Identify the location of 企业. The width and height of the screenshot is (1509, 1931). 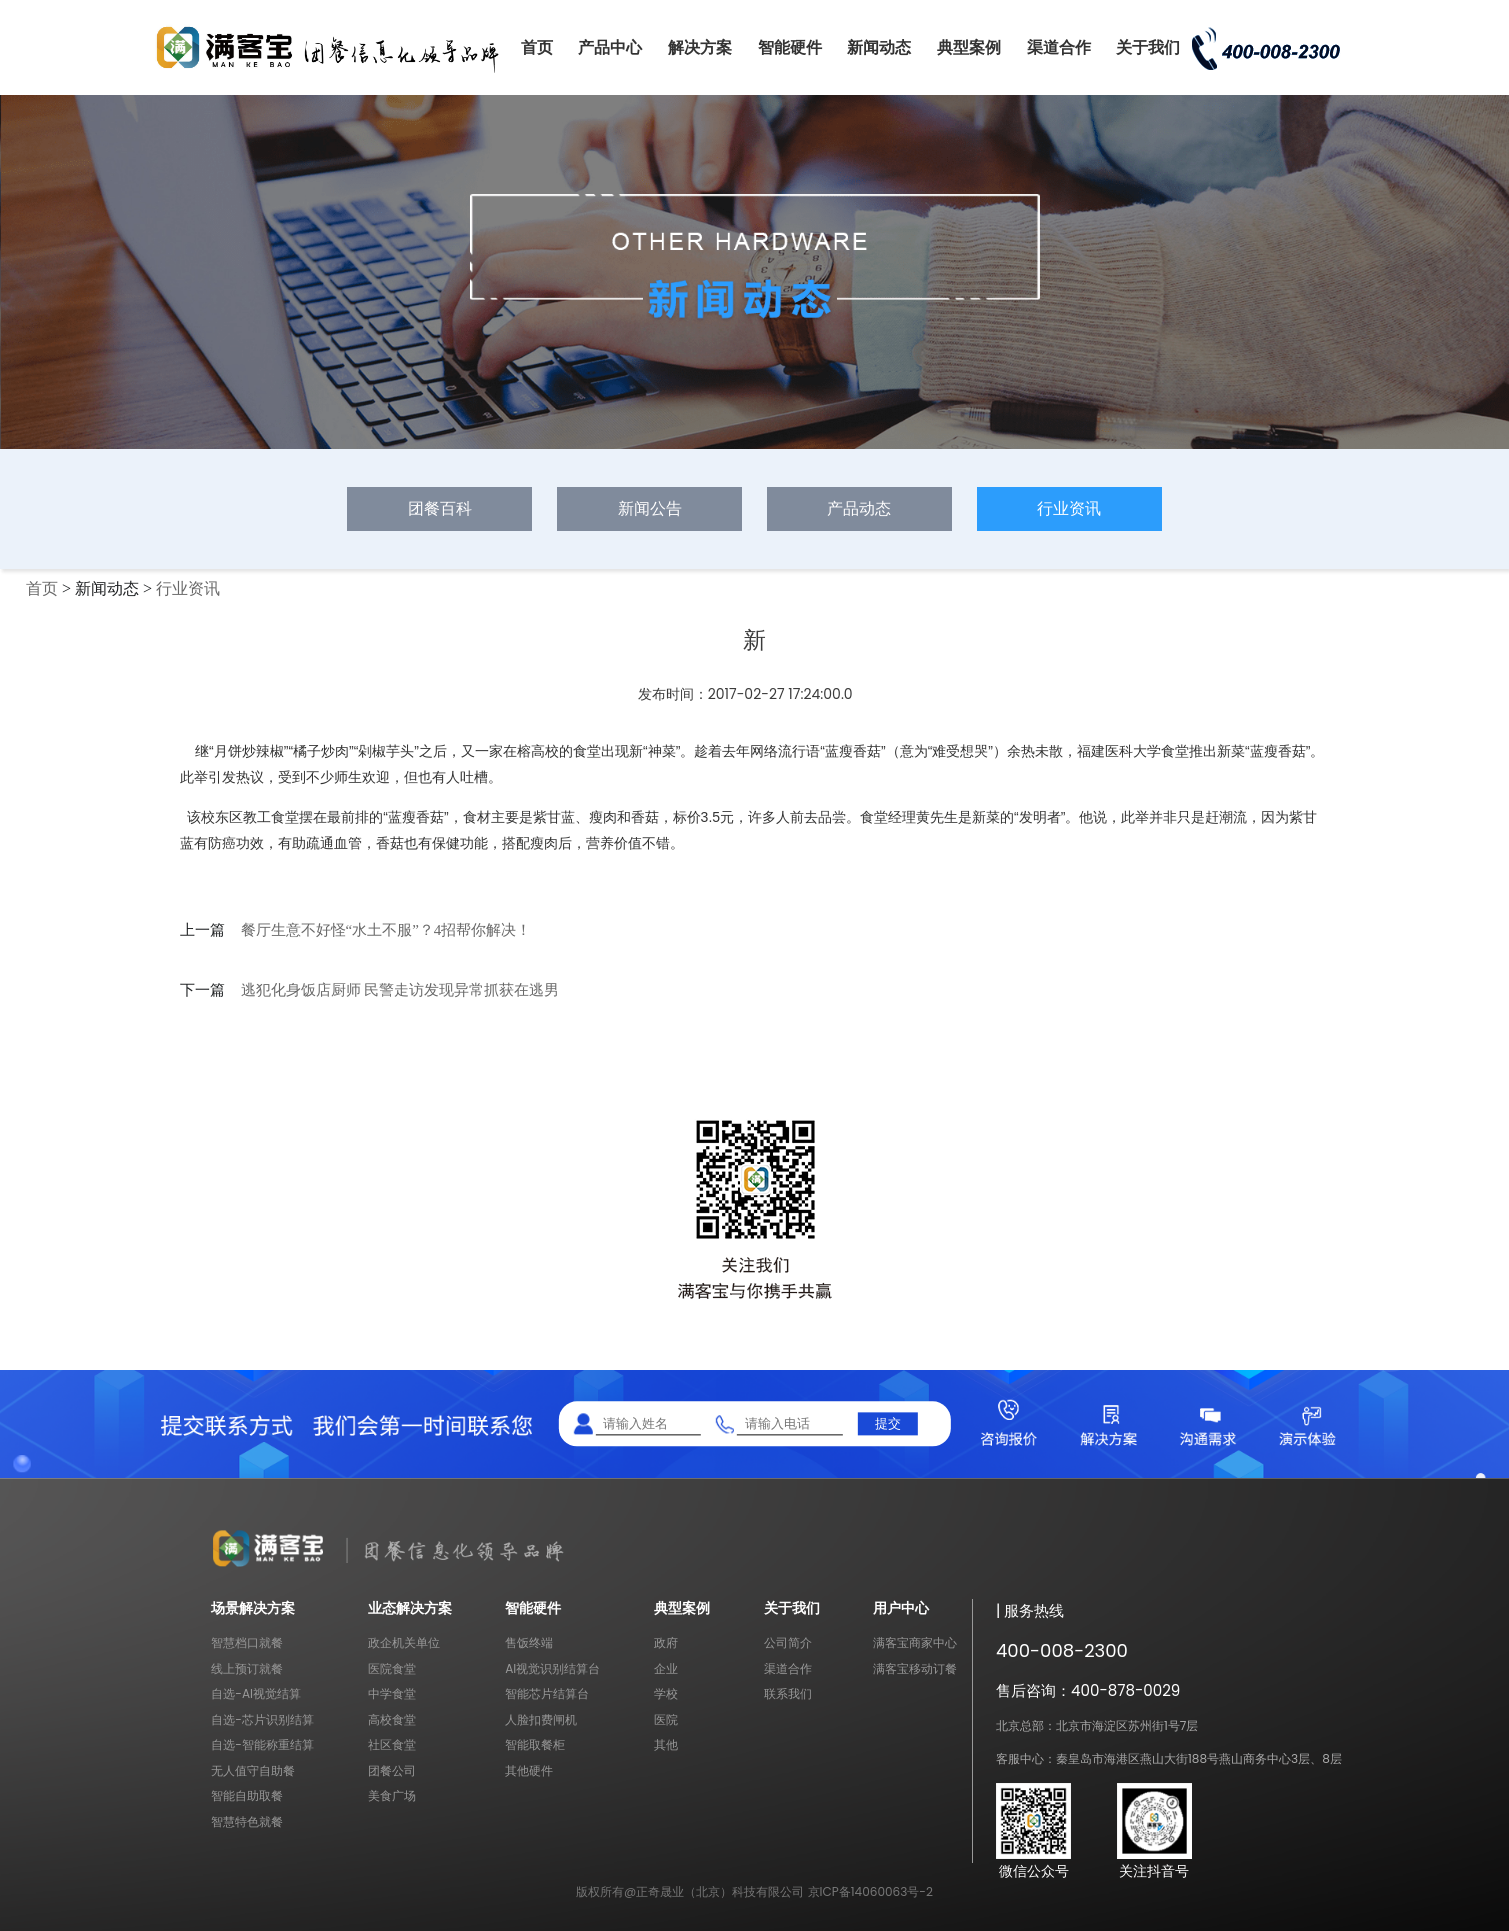
(666, 1668).